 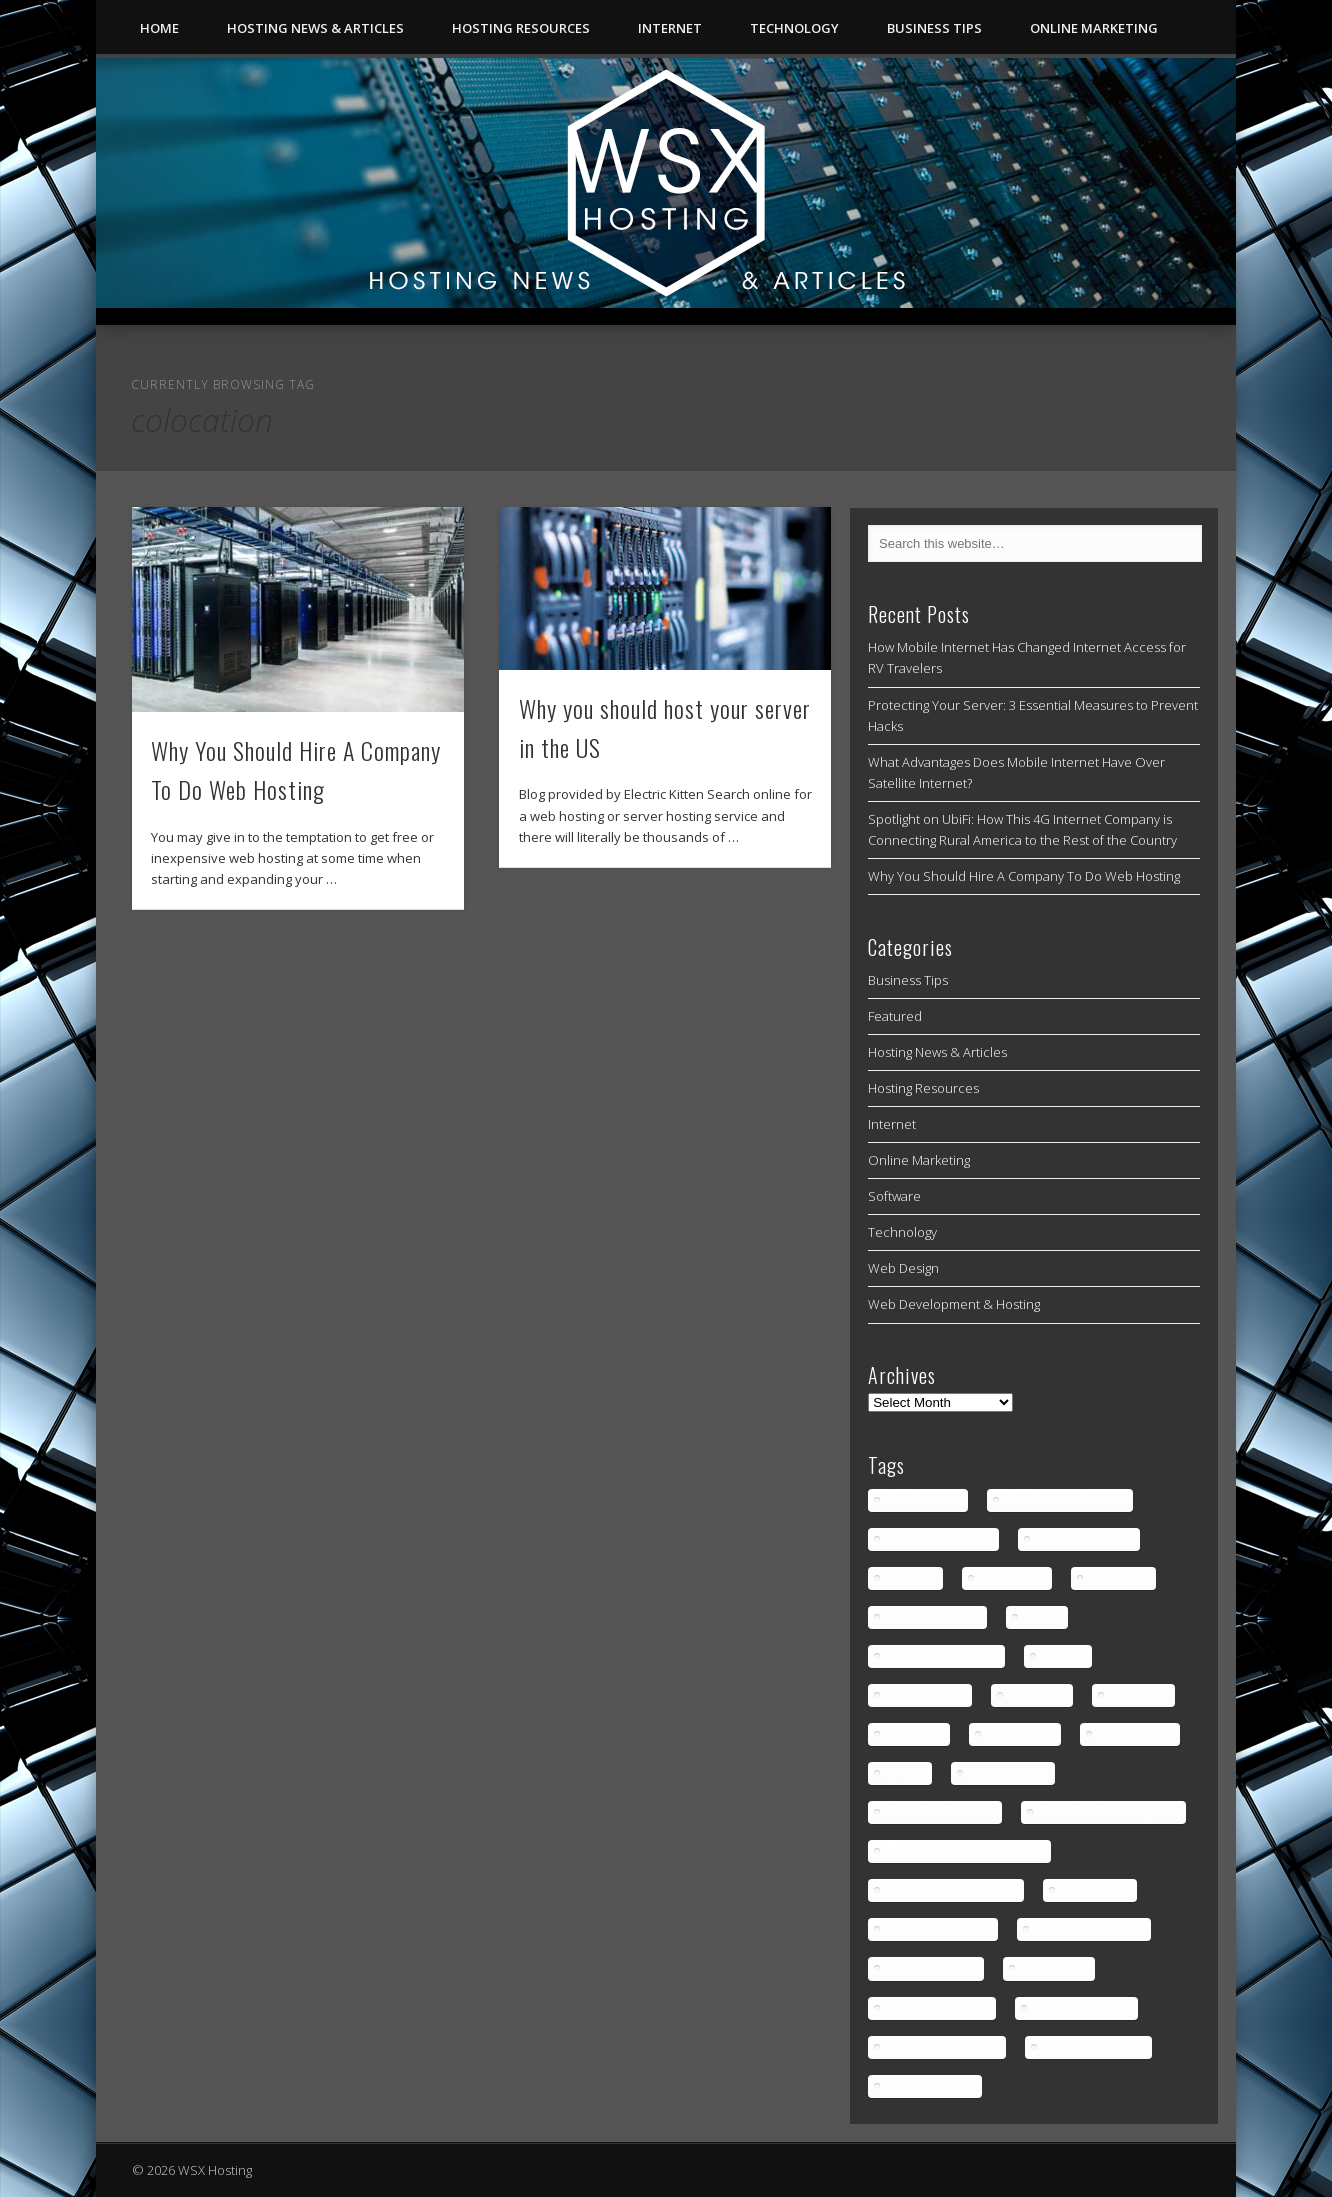 I want to click on how to prevent hacks [how to prevent hacks (1 item)], so click(x=942, y=1656).